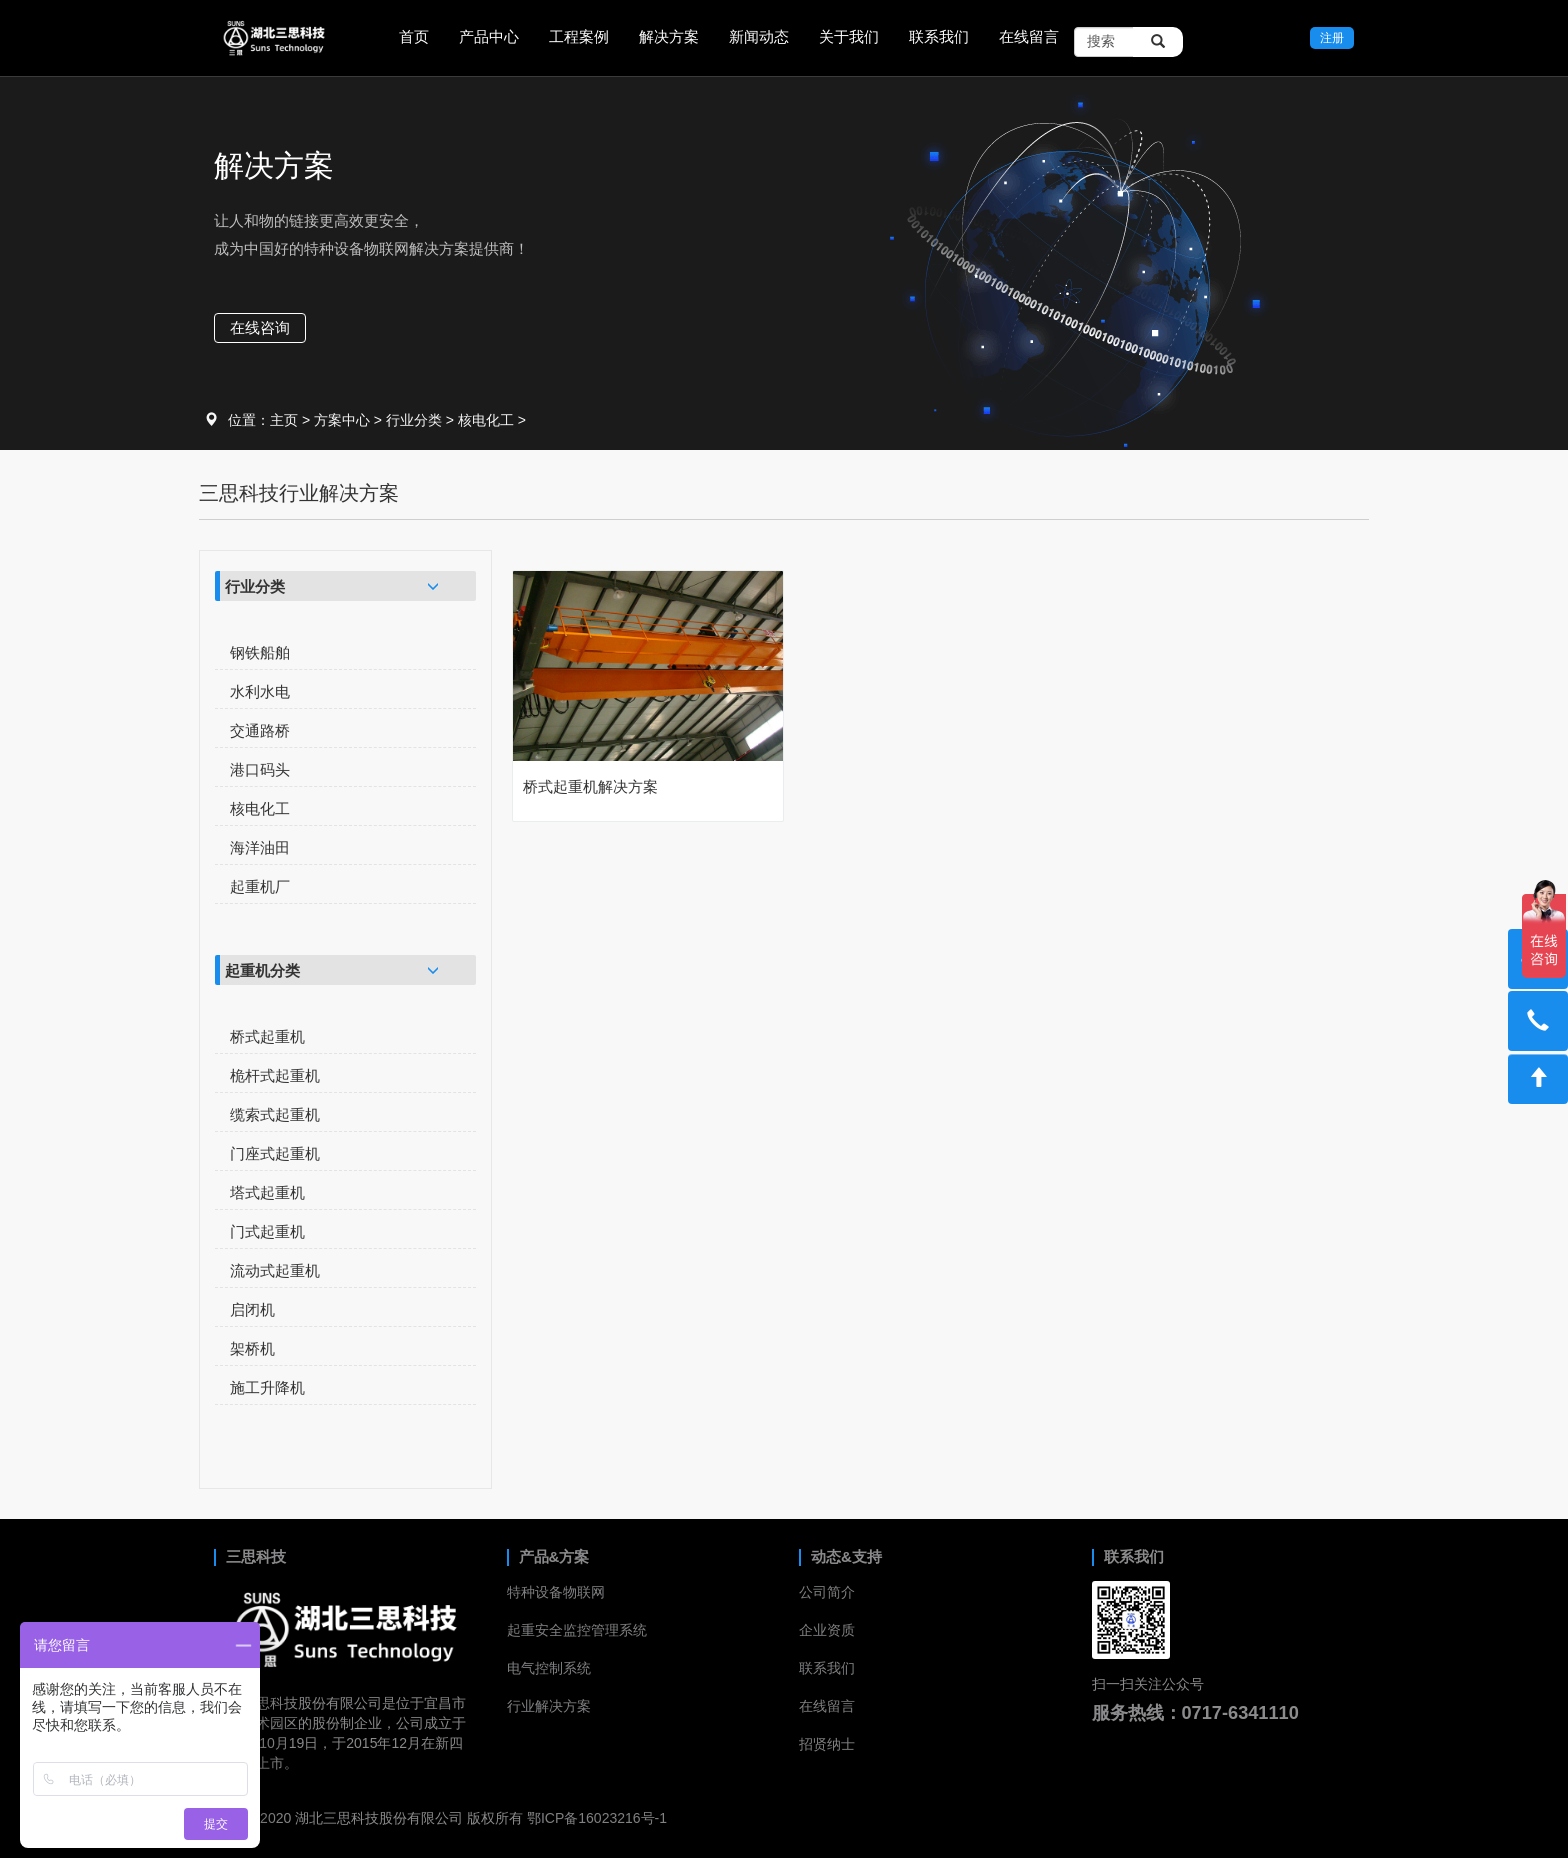 The height and width of the screenshot is (1858, 1568). Describe the element at coordinates (267, 1231) in the screenshot. I see `门式起重机` at that location.